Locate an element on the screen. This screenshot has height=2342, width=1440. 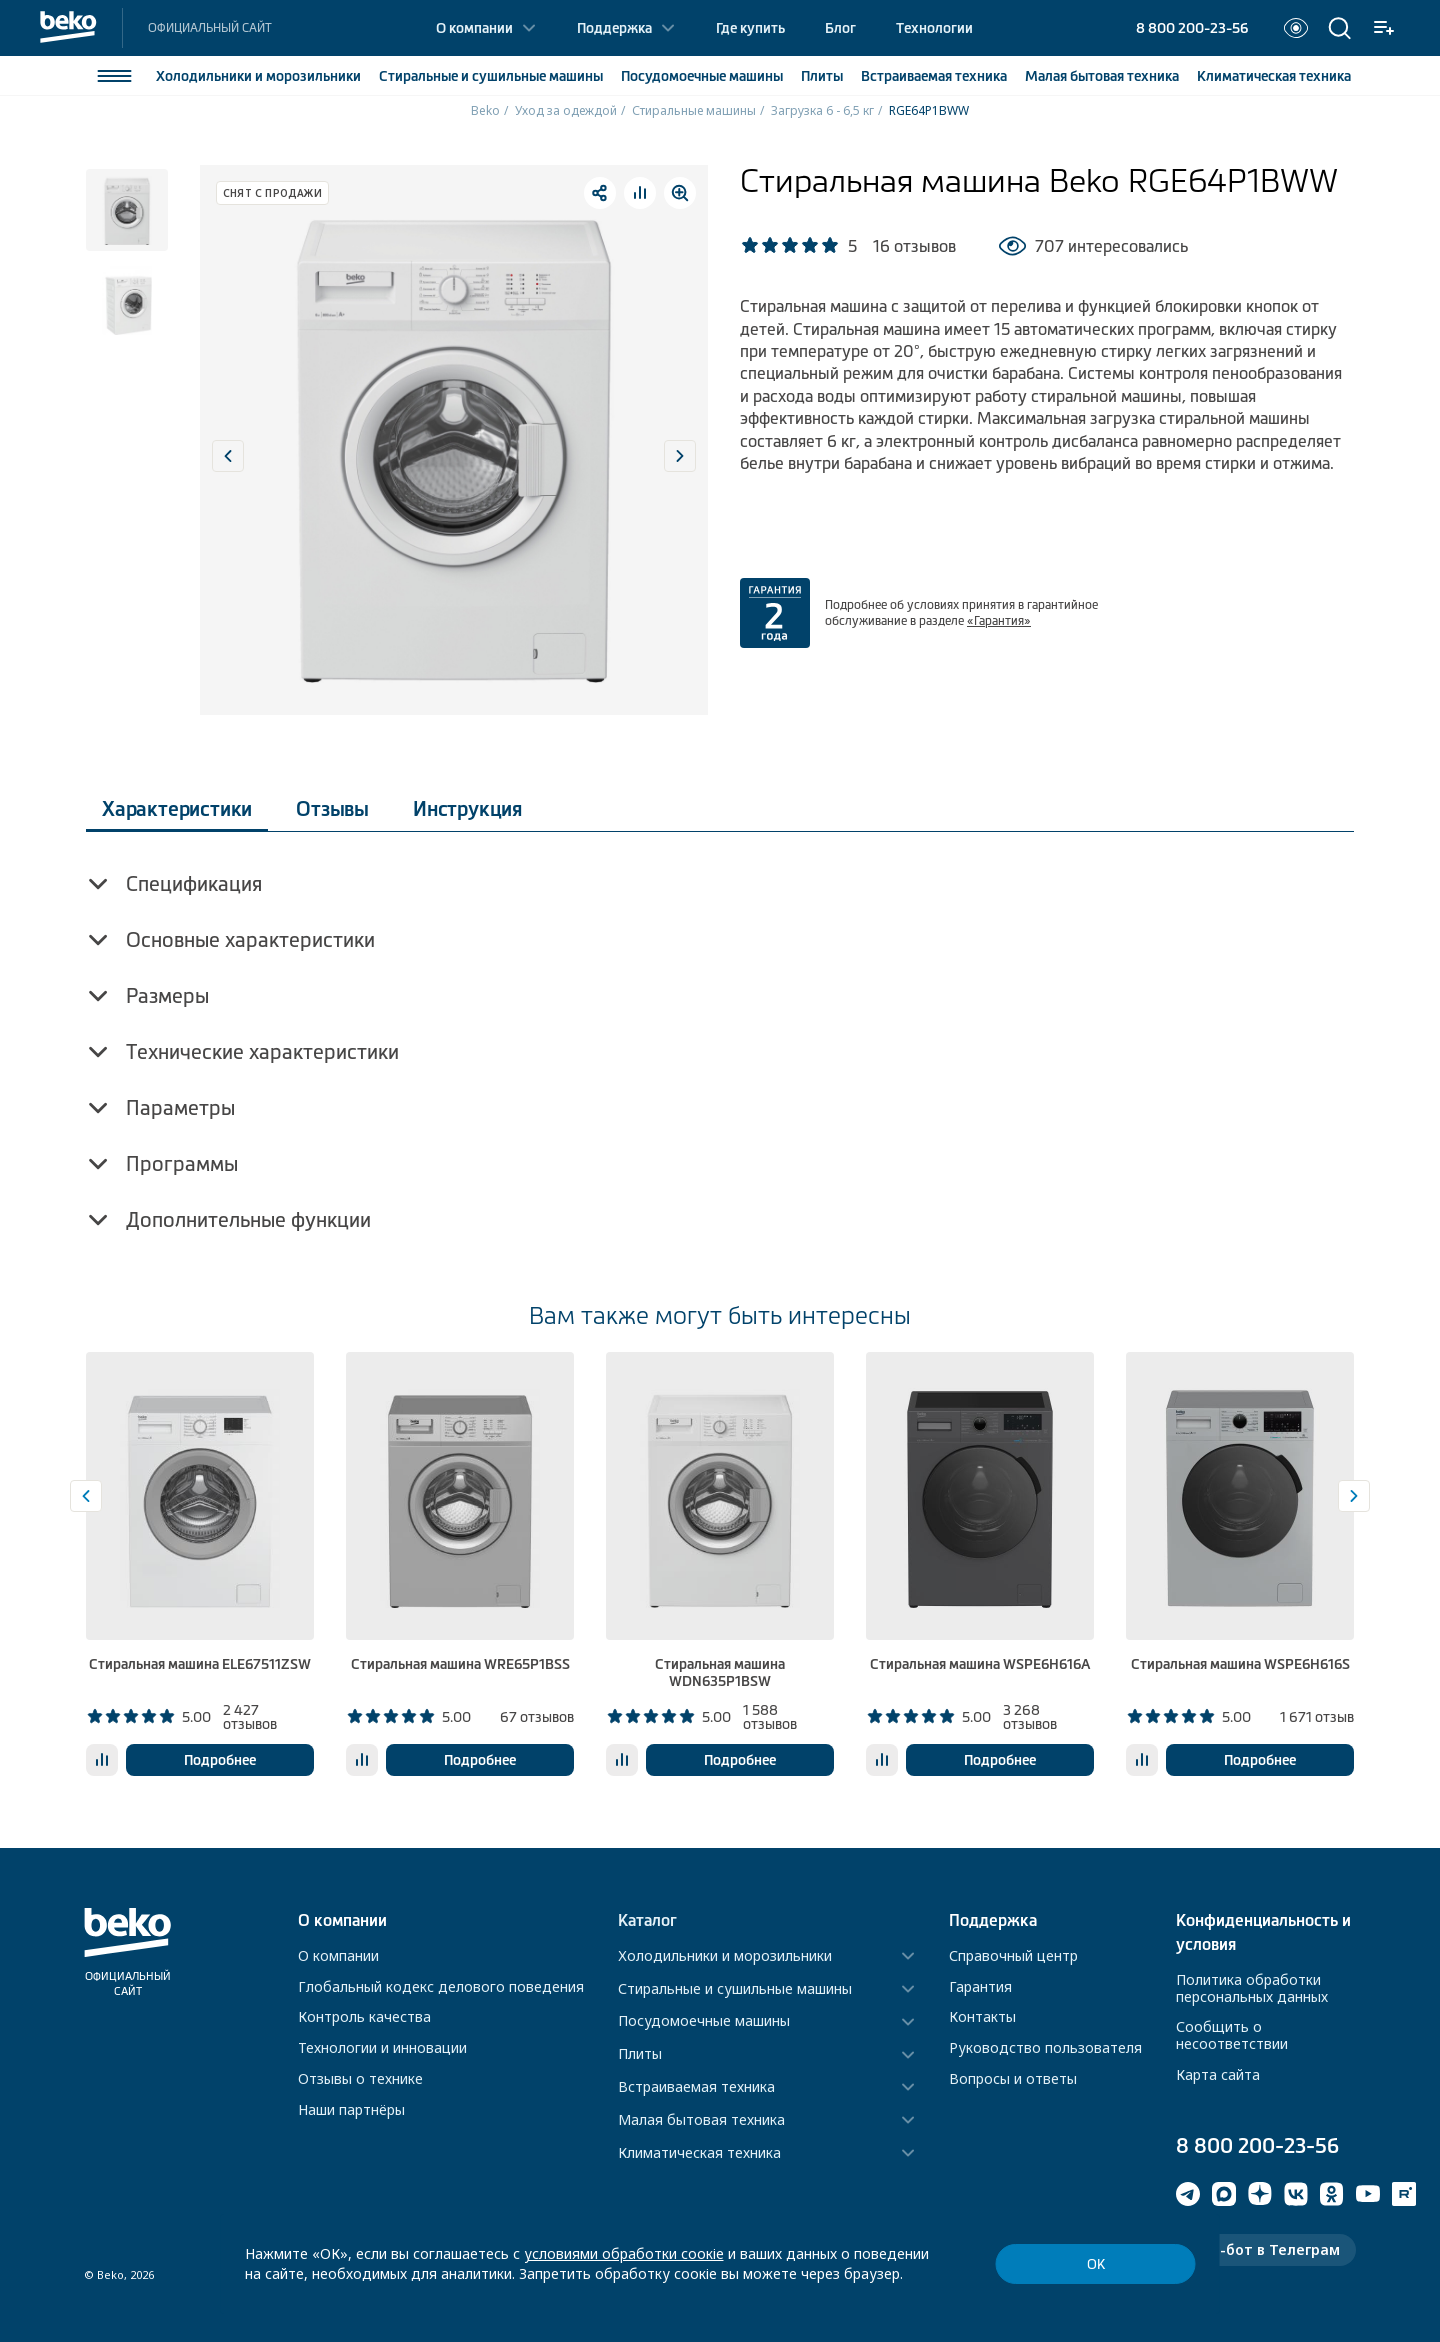
Технологии и инновации is located at coordinates (382, 2047).